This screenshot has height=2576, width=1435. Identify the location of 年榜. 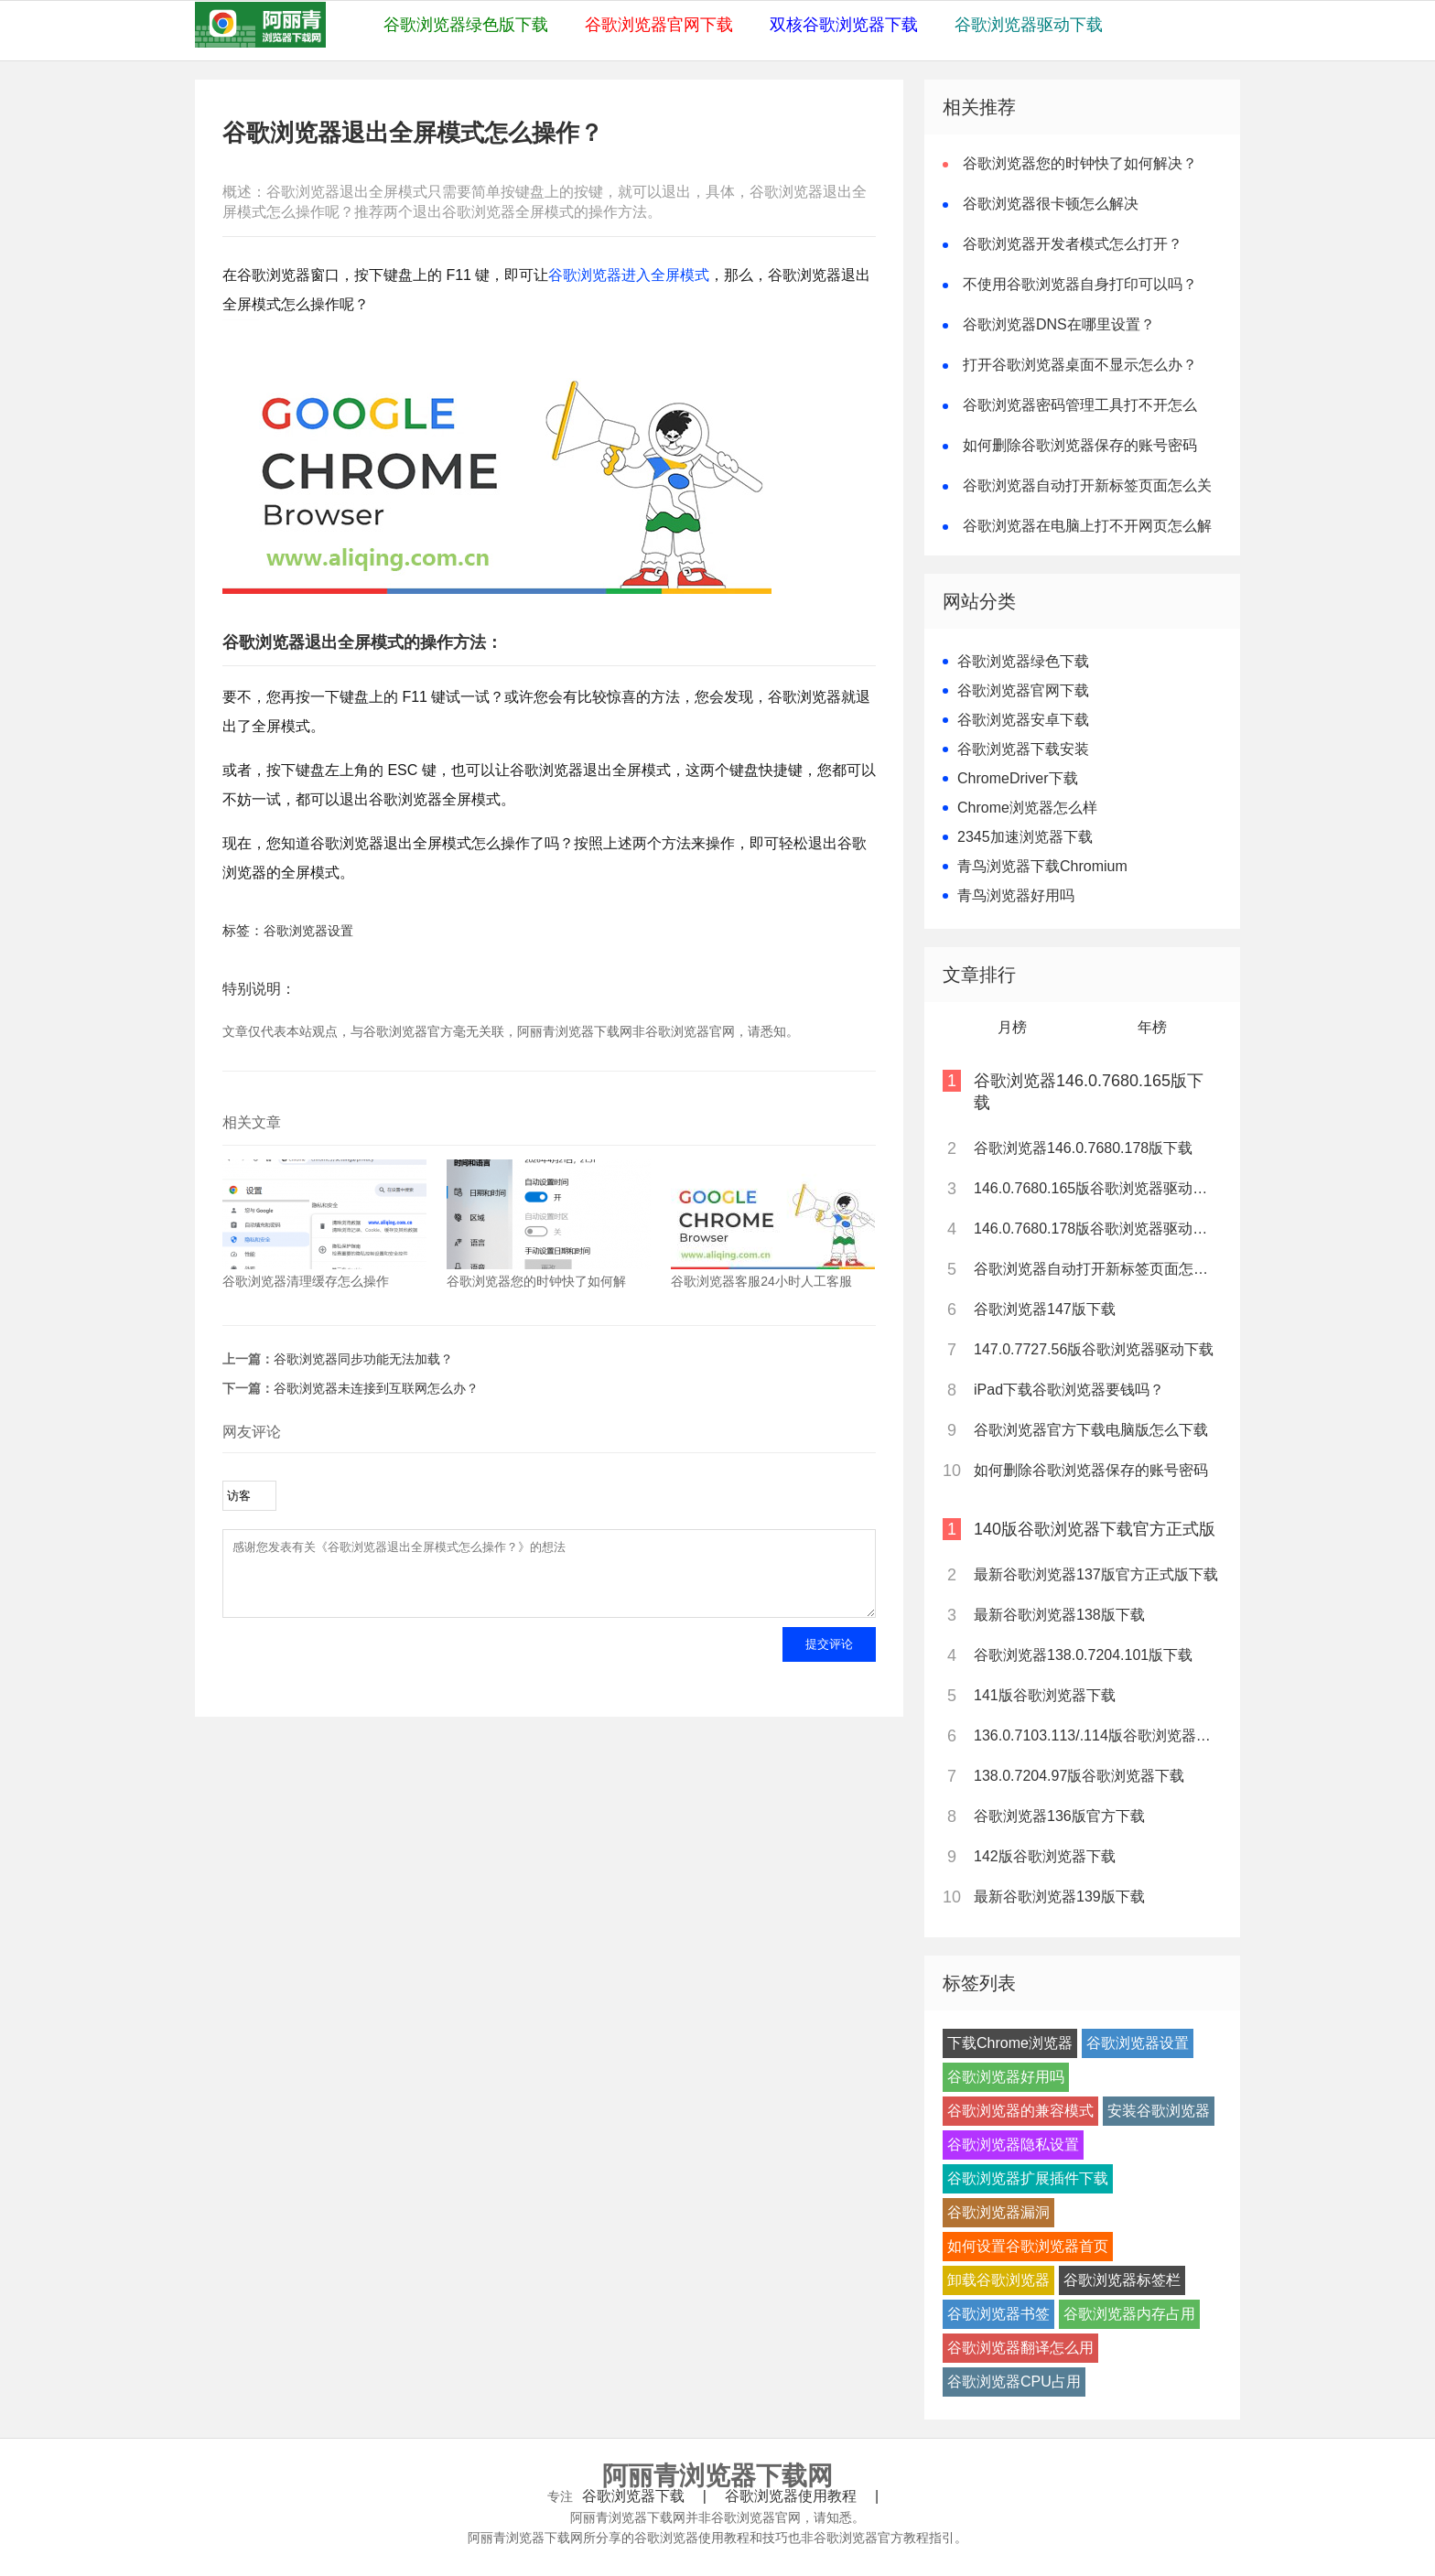
(1152, 1027).